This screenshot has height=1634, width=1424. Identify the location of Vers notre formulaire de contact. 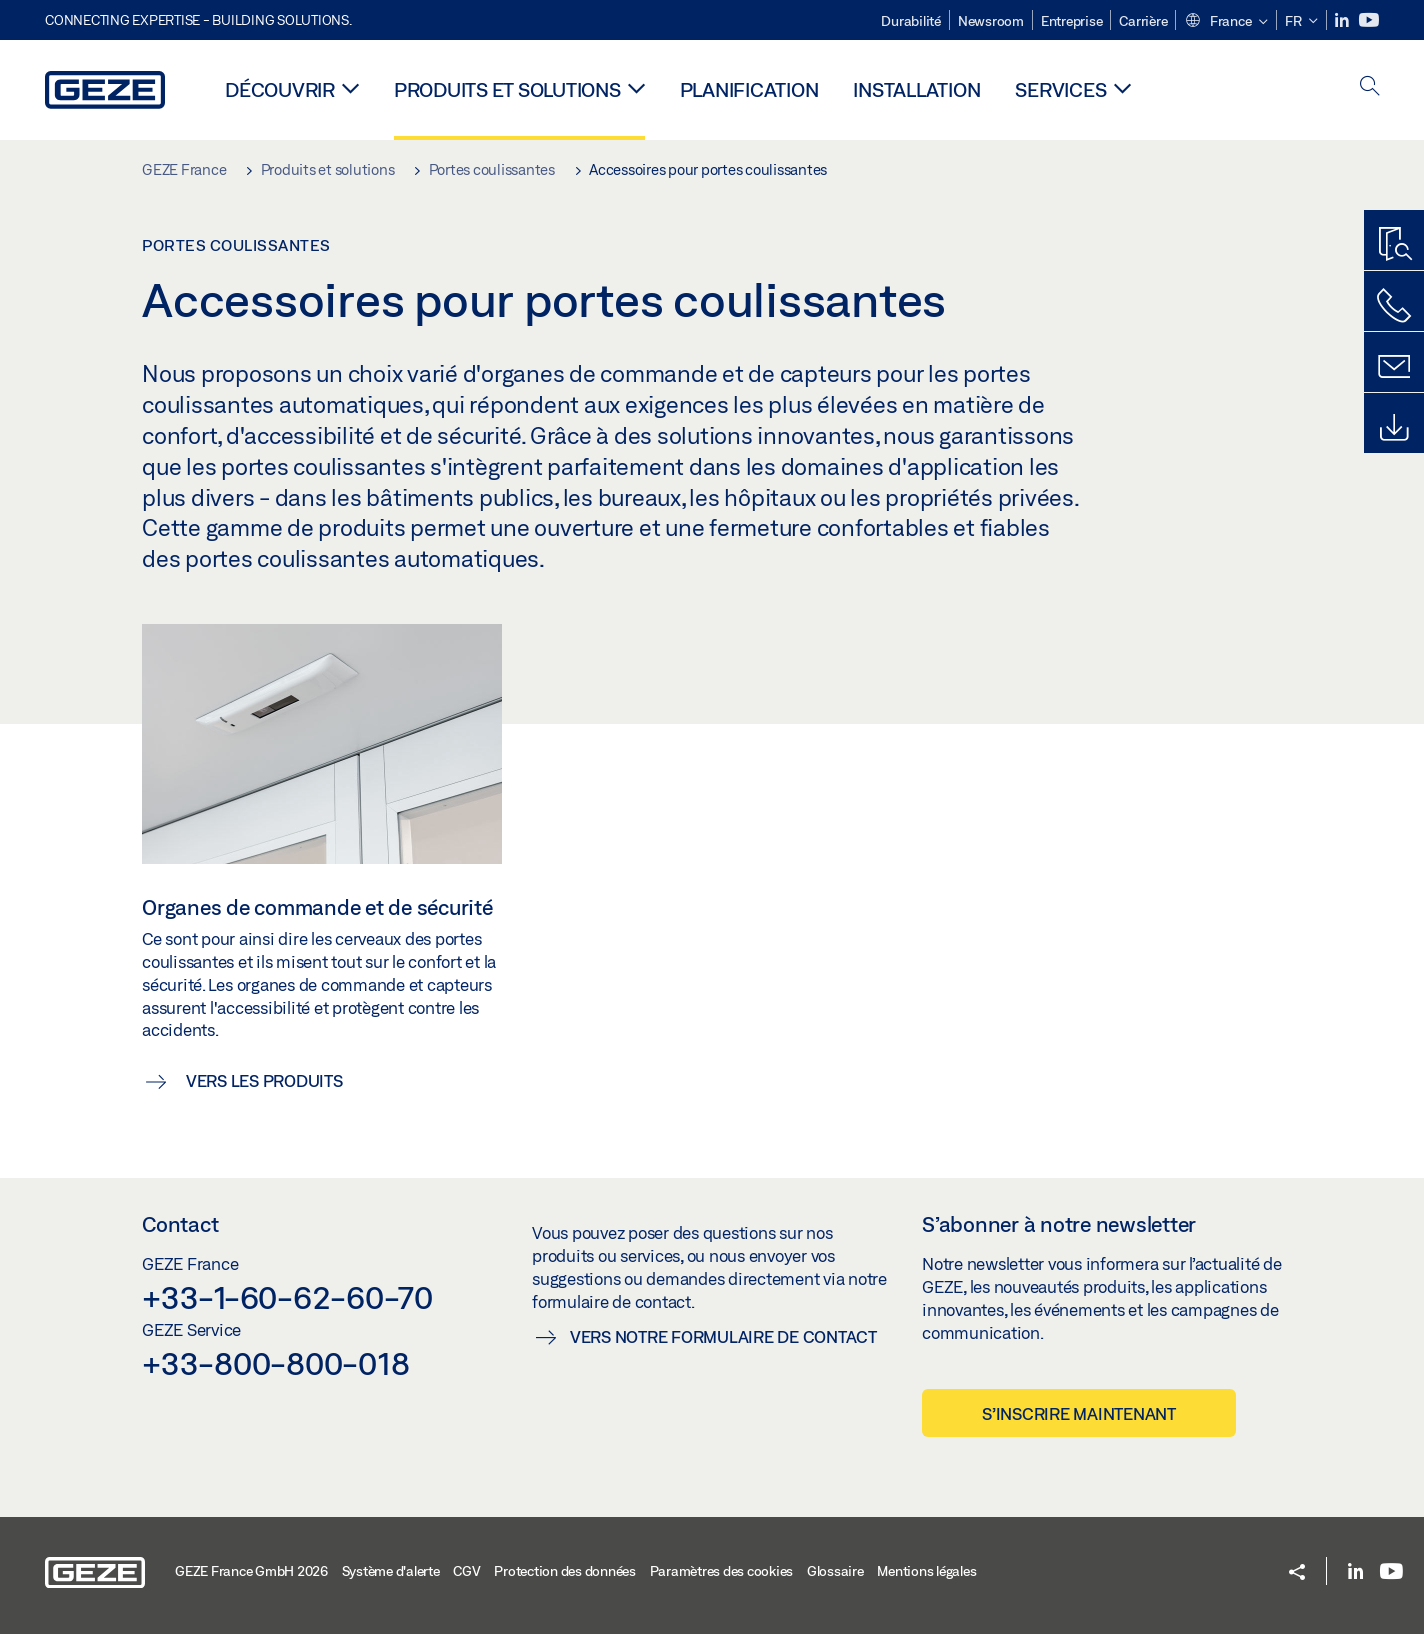
(723, 1336).